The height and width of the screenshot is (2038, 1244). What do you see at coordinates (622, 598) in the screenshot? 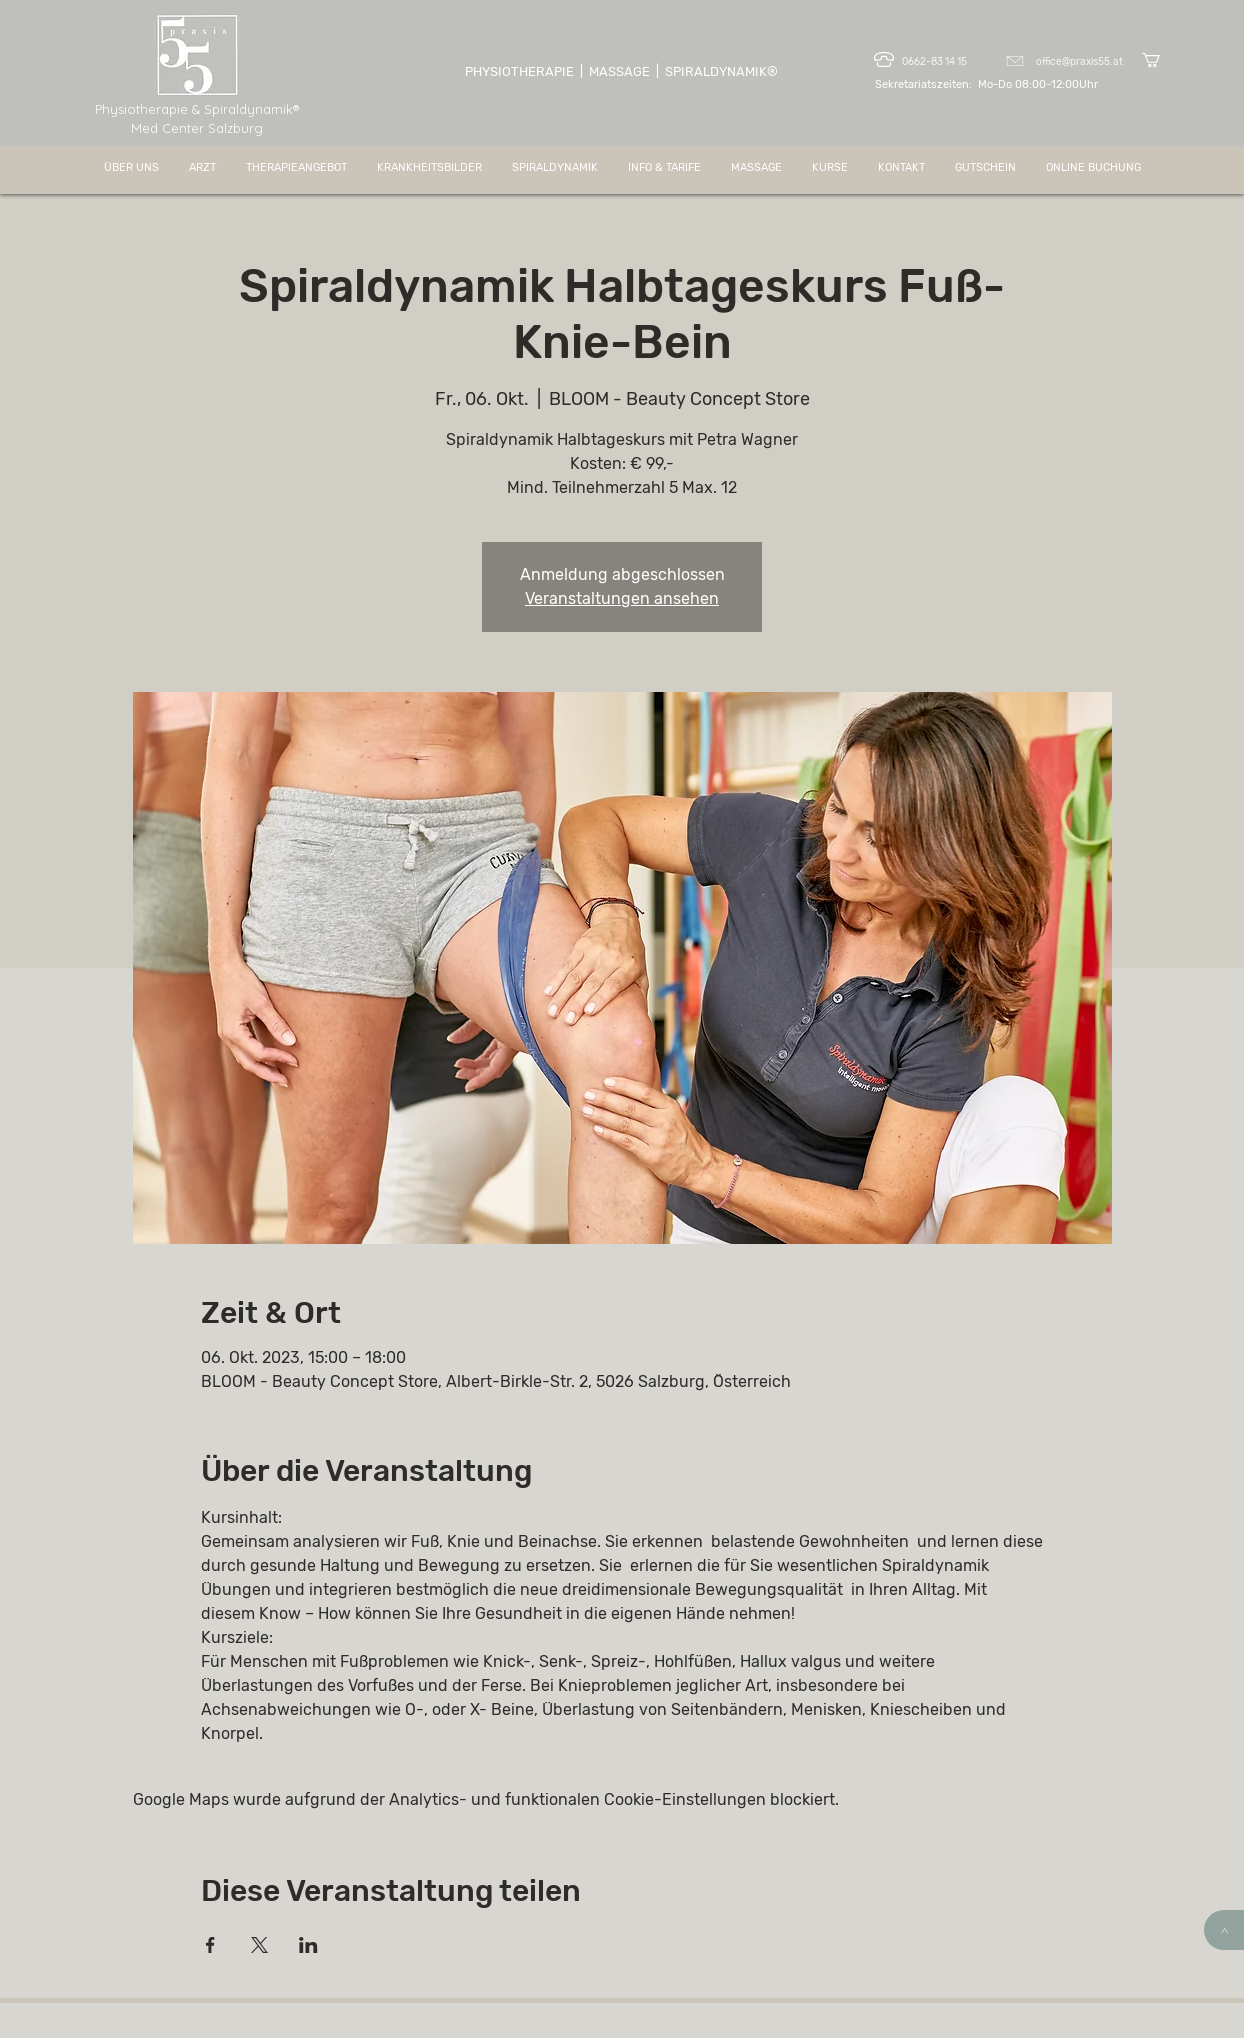
I see `Veranstaltungen ansehen` at bounding box center [622, 598].